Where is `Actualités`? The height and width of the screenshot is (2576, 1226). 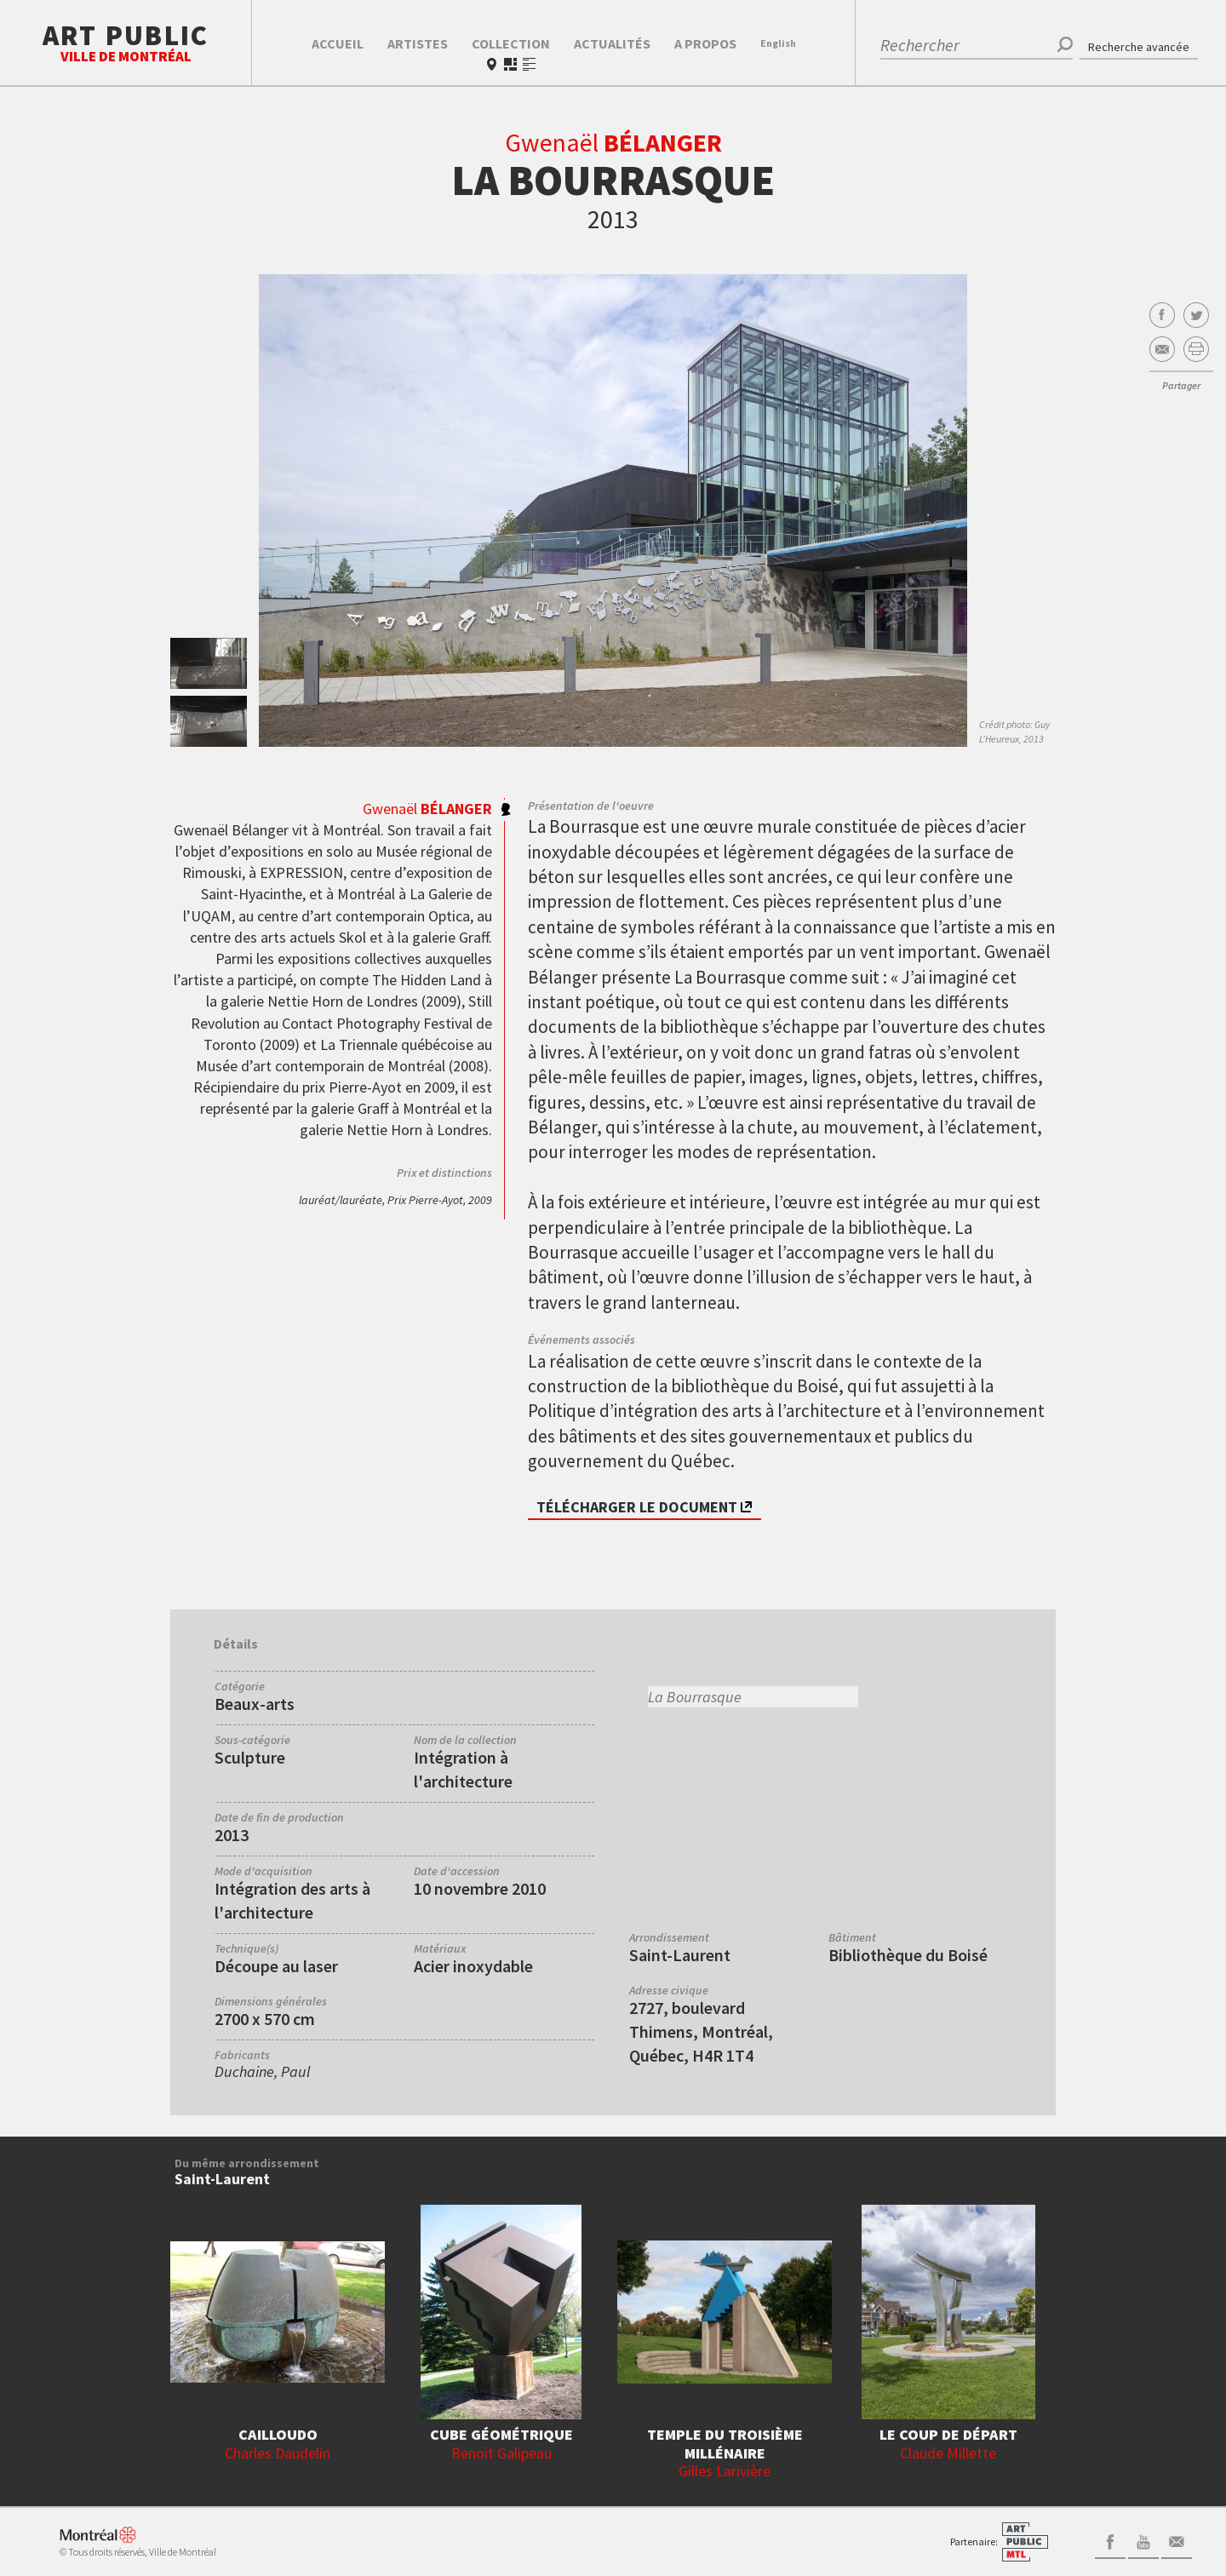 Actualités is located at coordinates (612, 43).